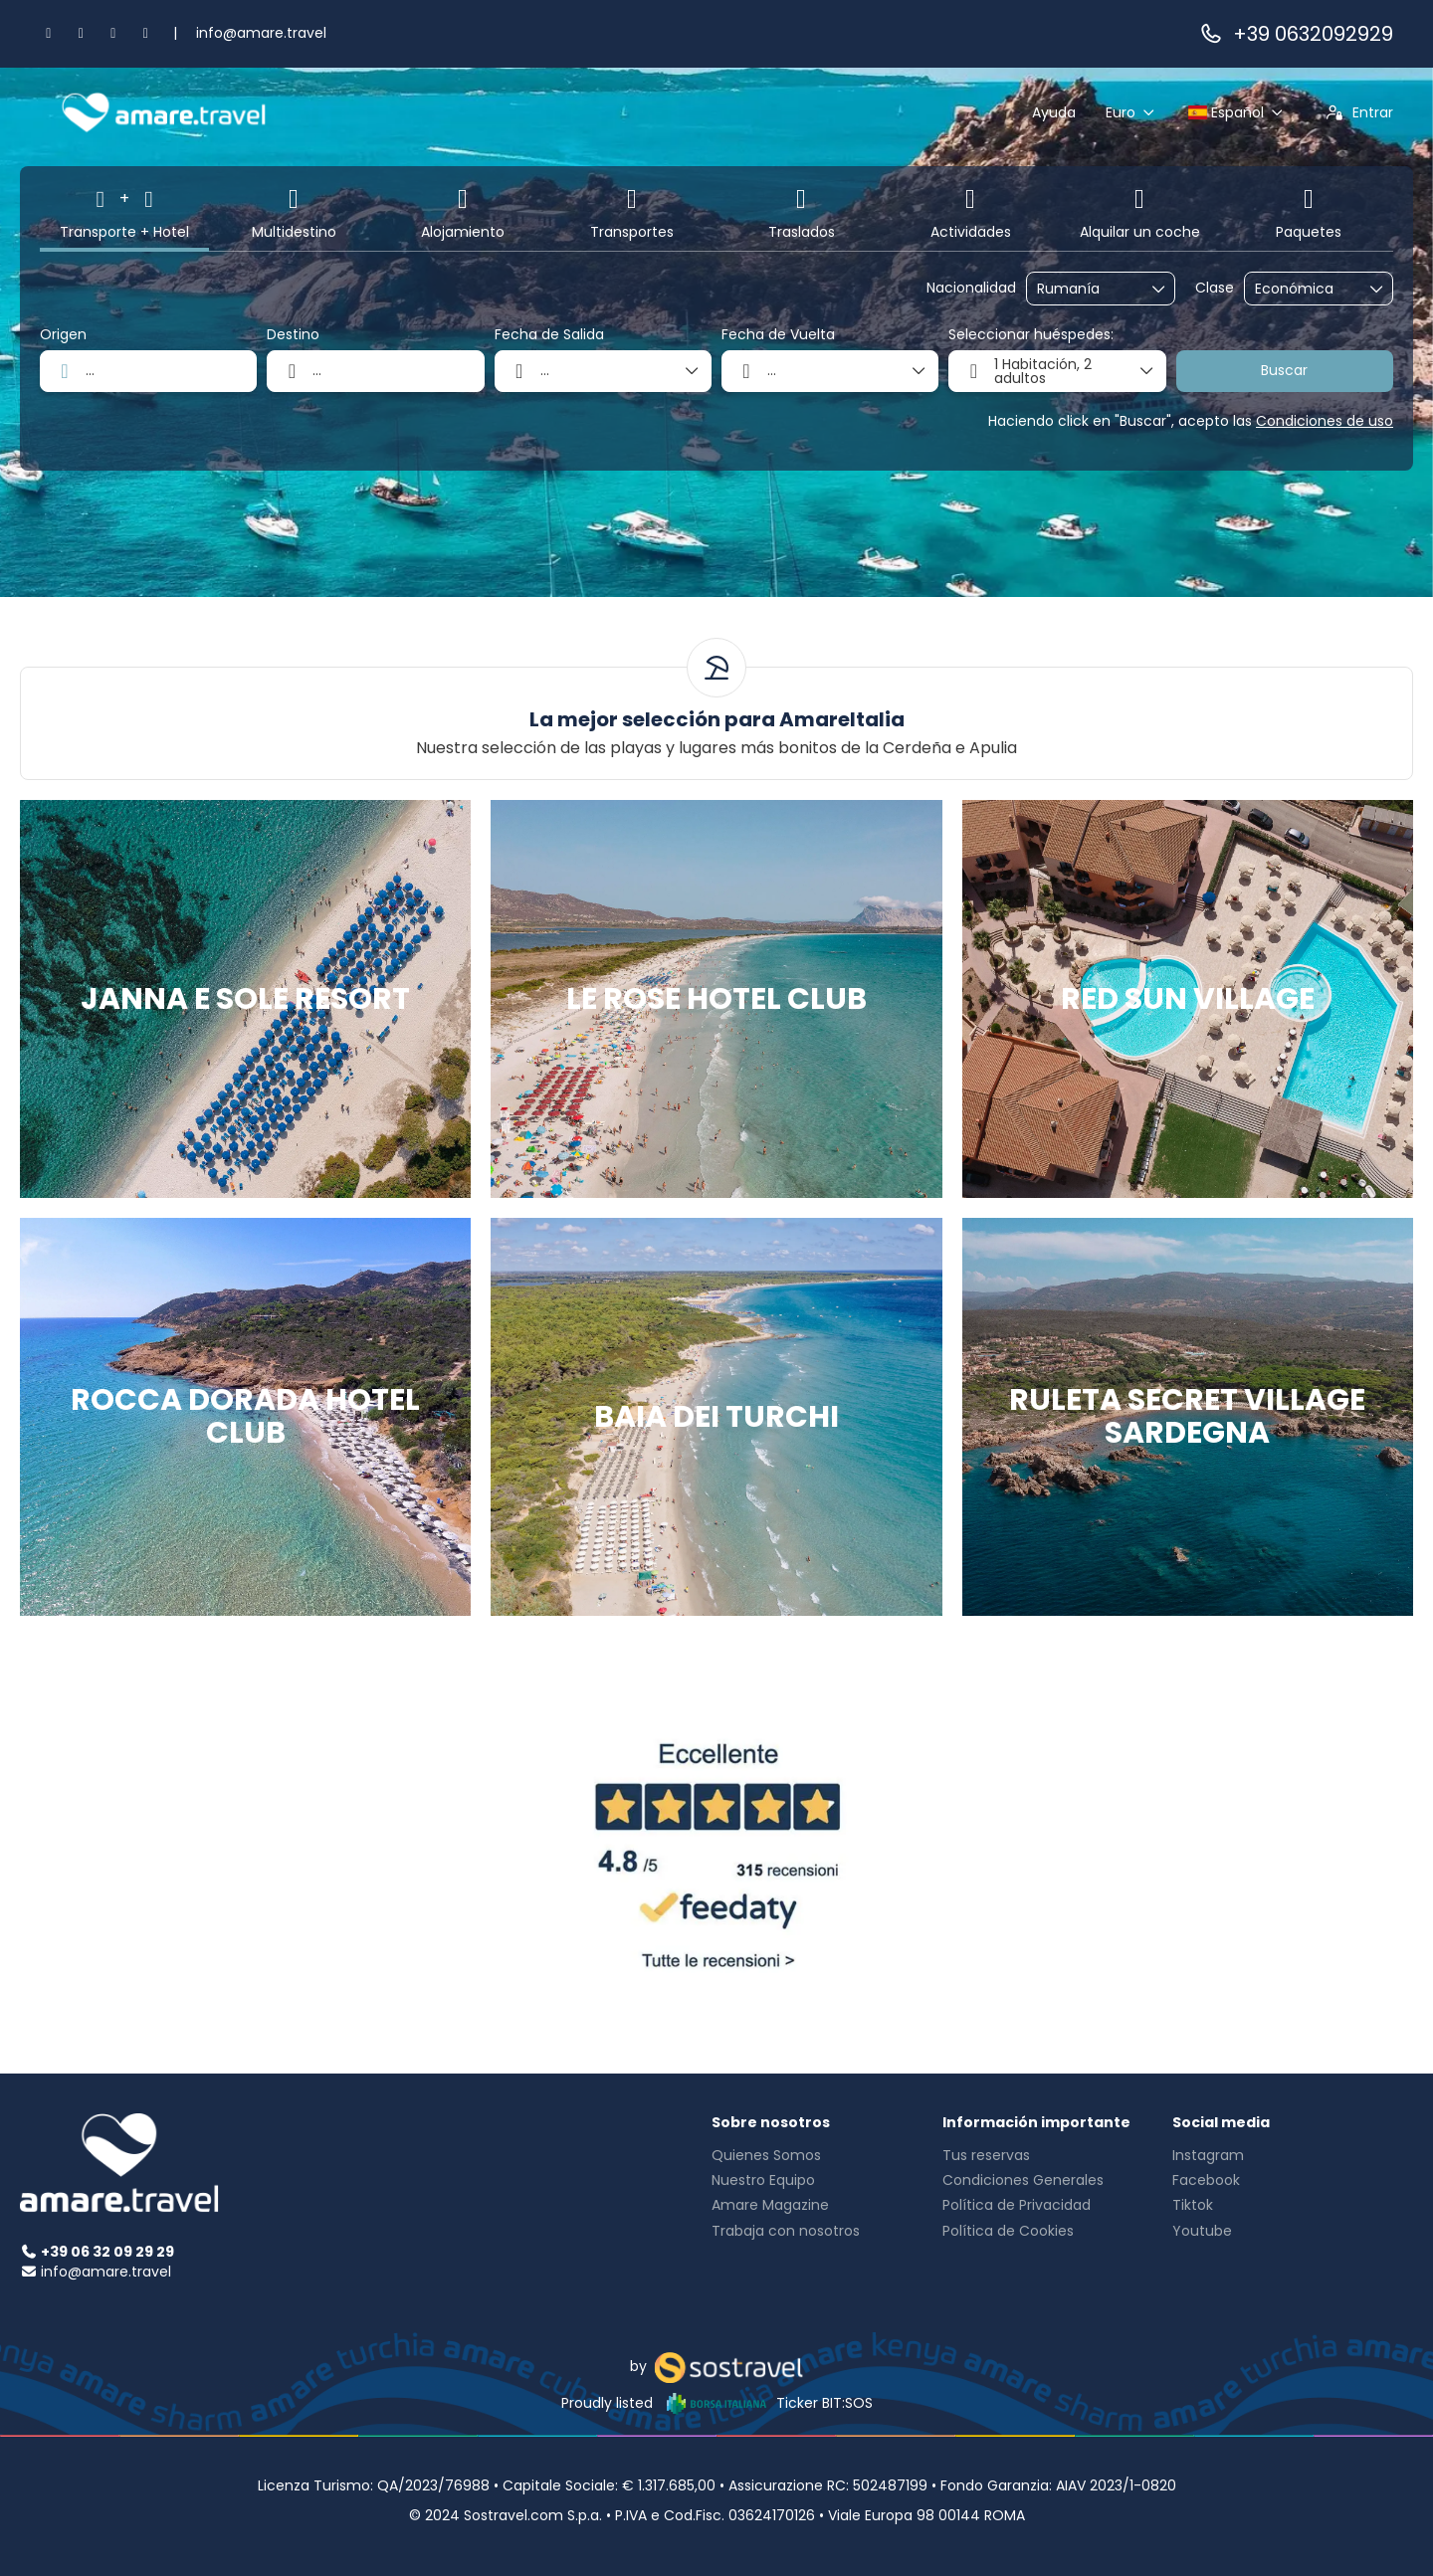 Image resolution: width=1433 pixels, height=2576 pixels. I want to click on Trabaja con nosotros, so click(786, 2231).